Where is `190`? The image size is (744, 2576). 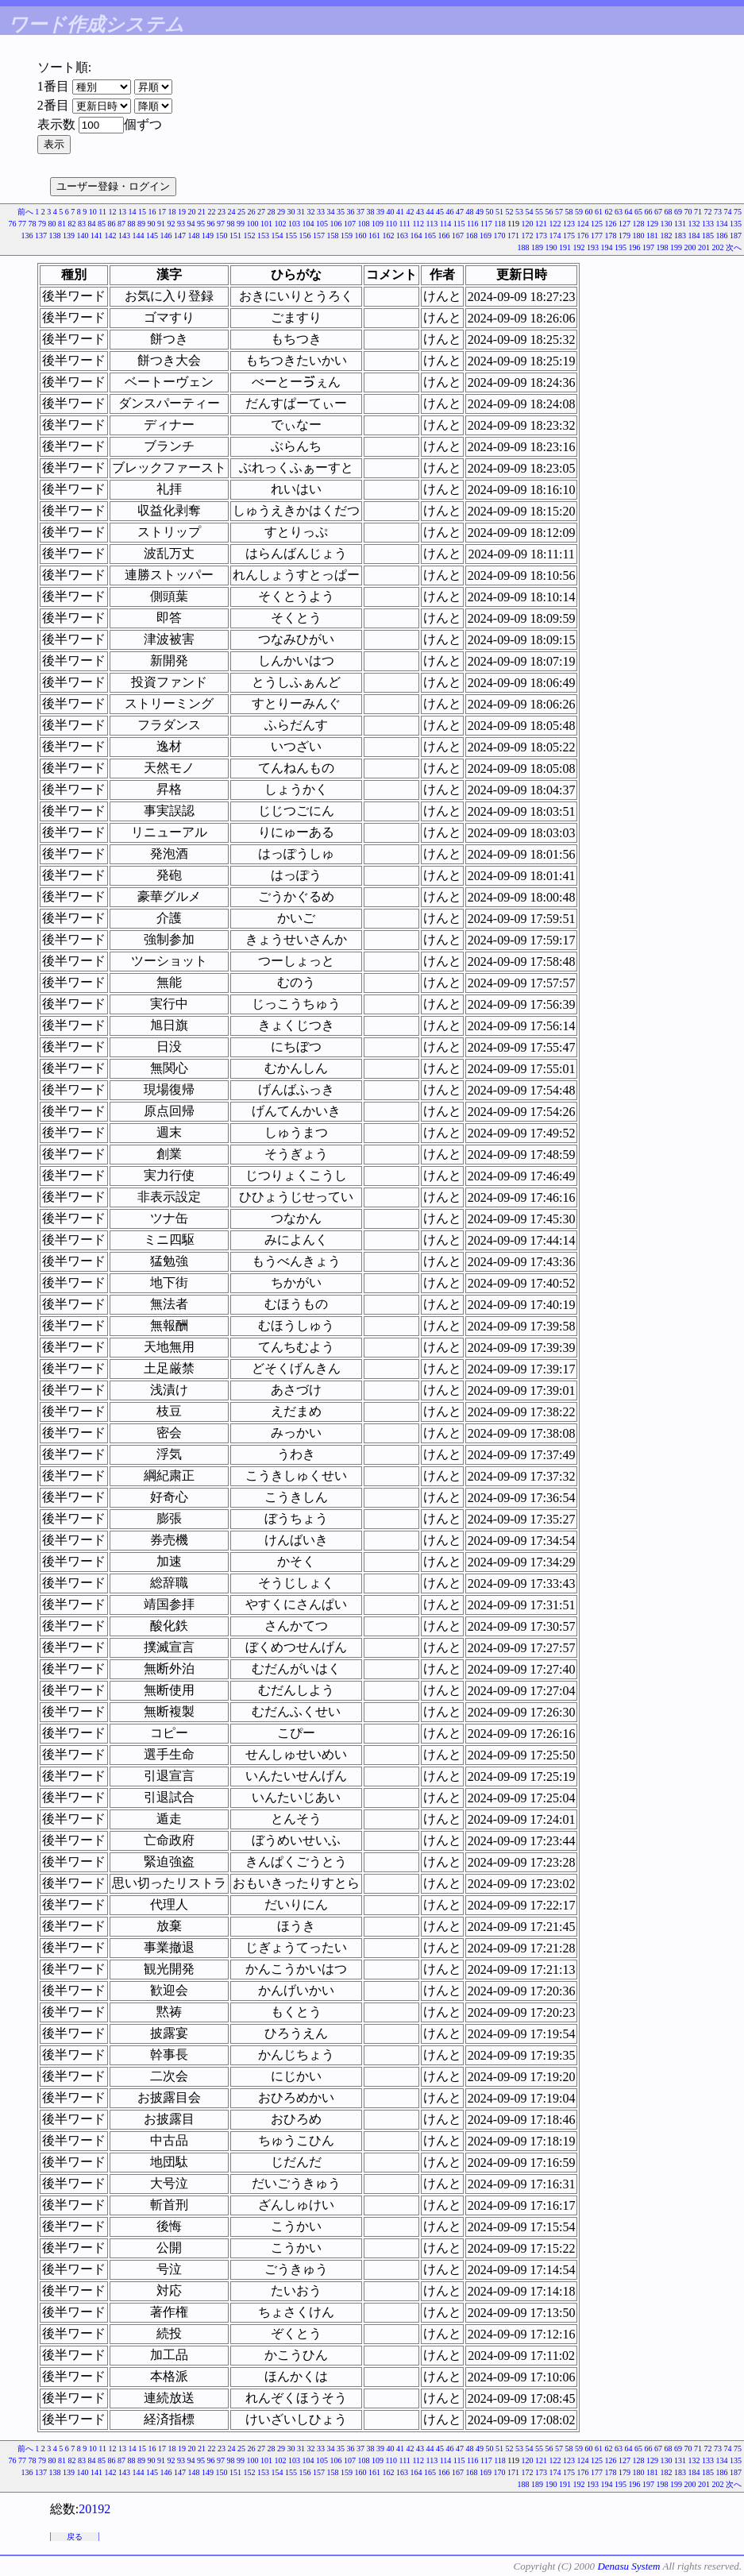 190 is located at coordinates (551, 247).